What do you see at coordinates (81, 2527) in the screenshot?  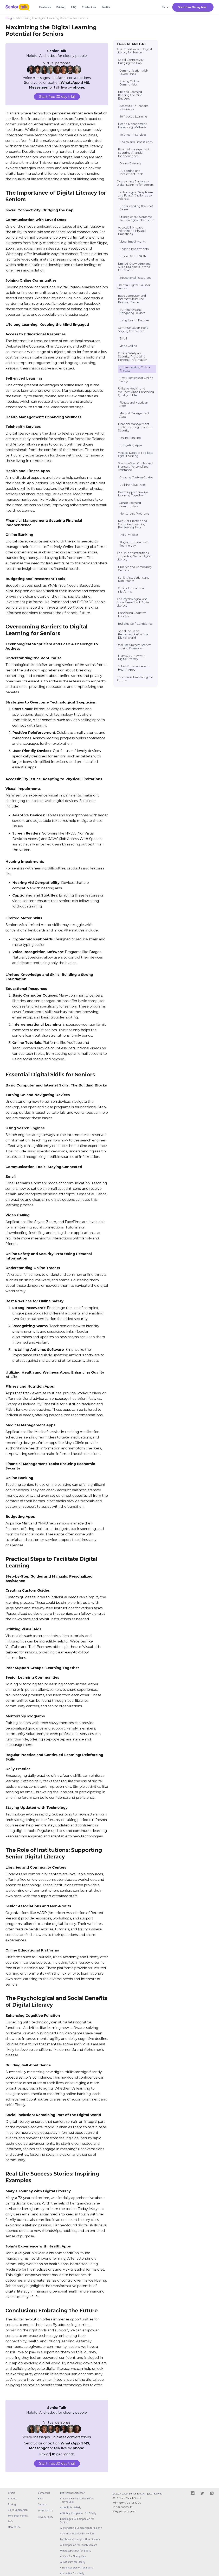 I see `AI Storytelling Companion for Elderly` at bounding box center [81, 2527].